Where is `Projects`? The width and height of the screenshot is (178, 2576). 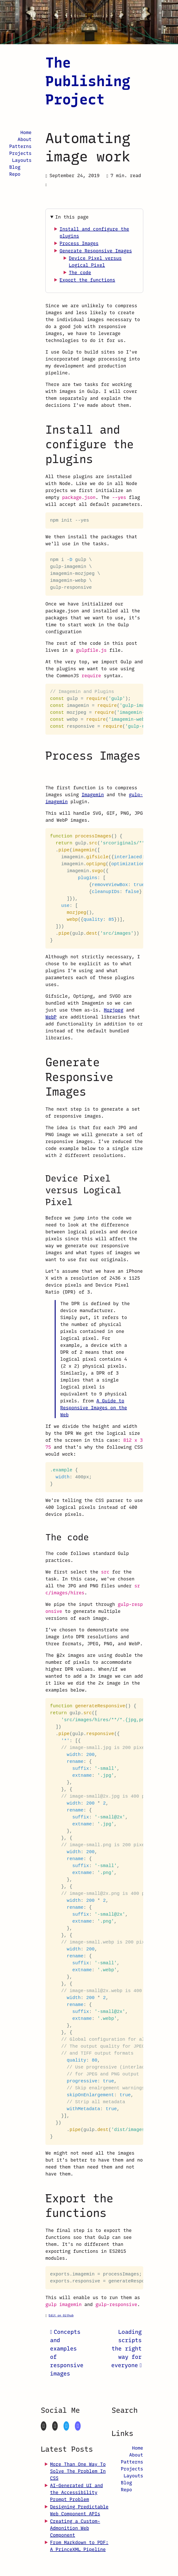
Projects is located at coordinates (20, 153).